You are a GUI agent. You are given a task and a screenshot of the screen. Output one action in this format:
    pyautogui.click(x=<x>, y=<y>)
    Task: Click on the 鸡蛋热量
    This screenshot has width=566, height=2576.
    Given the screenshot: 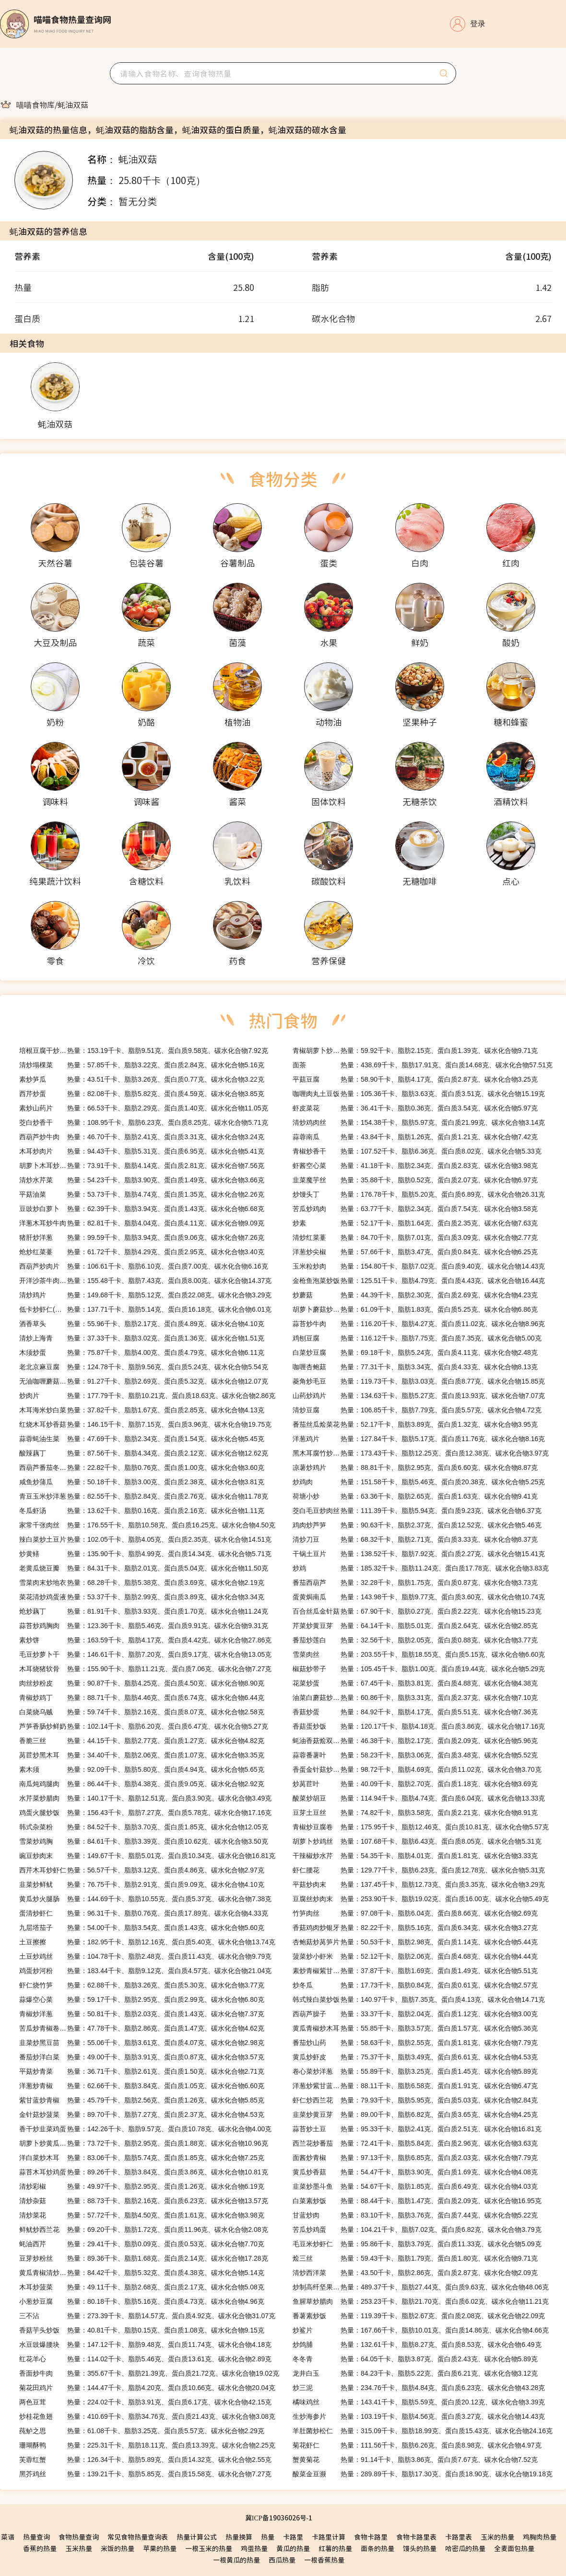 What is the action you would take?
    pyautogui.click(x=254, y=2548)
    